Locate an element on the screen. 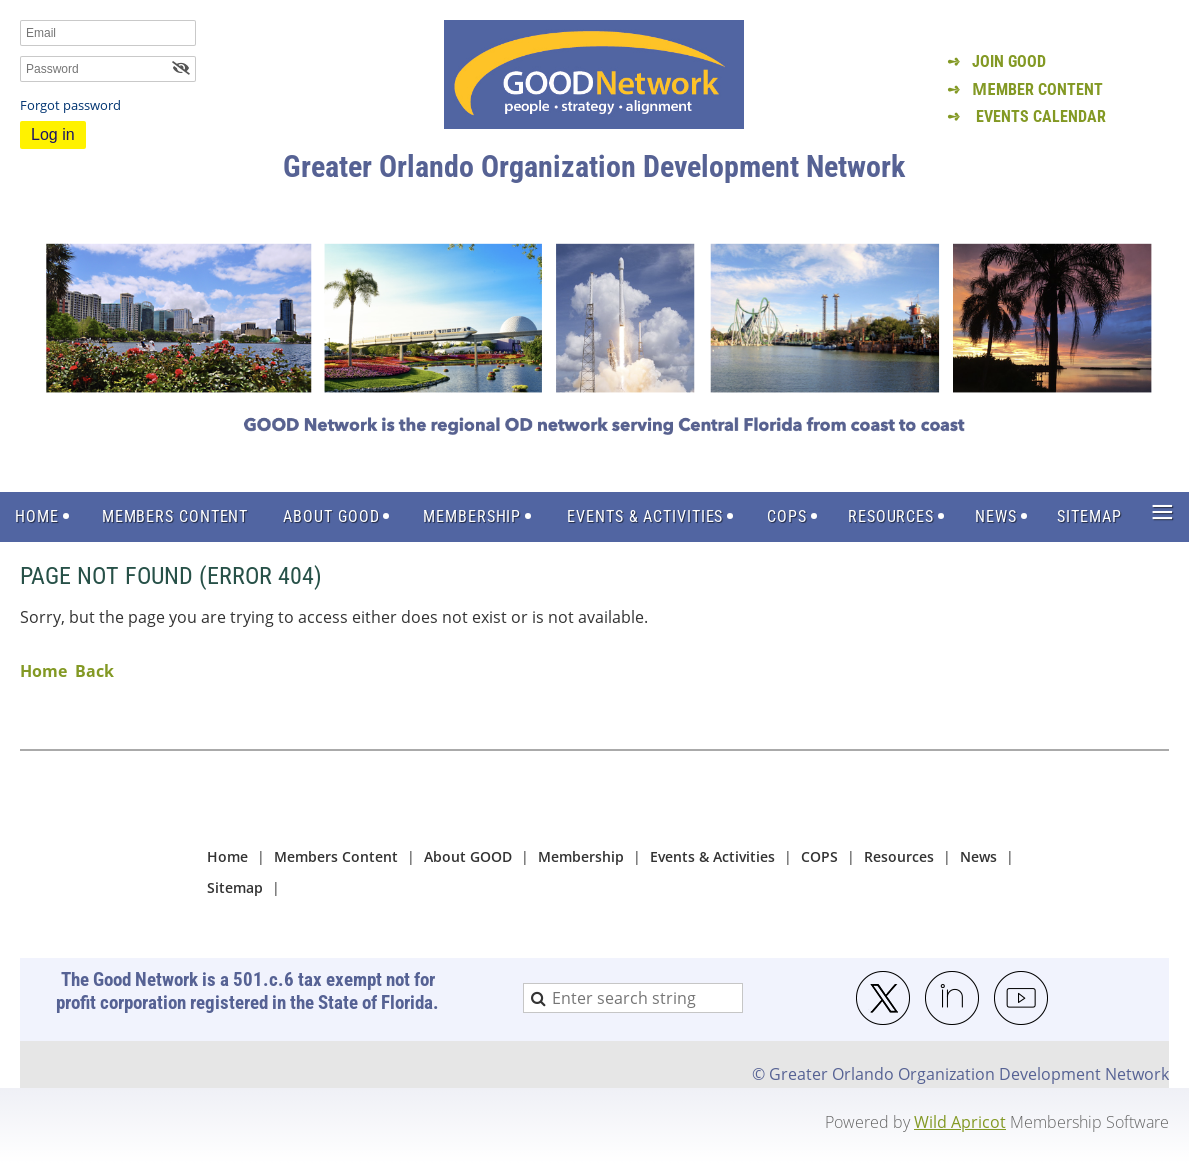 This screenshot has height=1163, width=1189. About GOOD is located at coordinates (468, 856).